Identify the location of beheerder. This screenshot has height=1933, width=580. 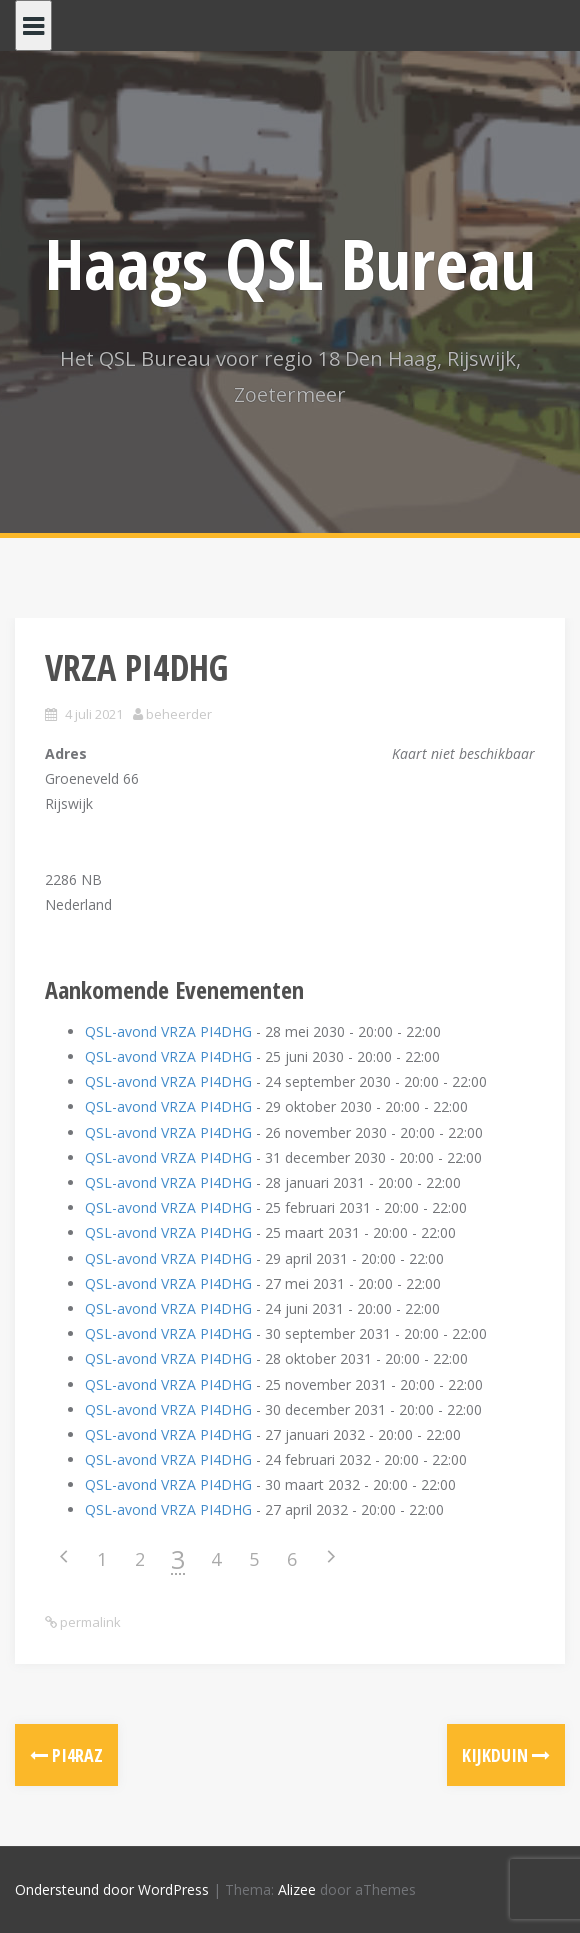
(179, 714).